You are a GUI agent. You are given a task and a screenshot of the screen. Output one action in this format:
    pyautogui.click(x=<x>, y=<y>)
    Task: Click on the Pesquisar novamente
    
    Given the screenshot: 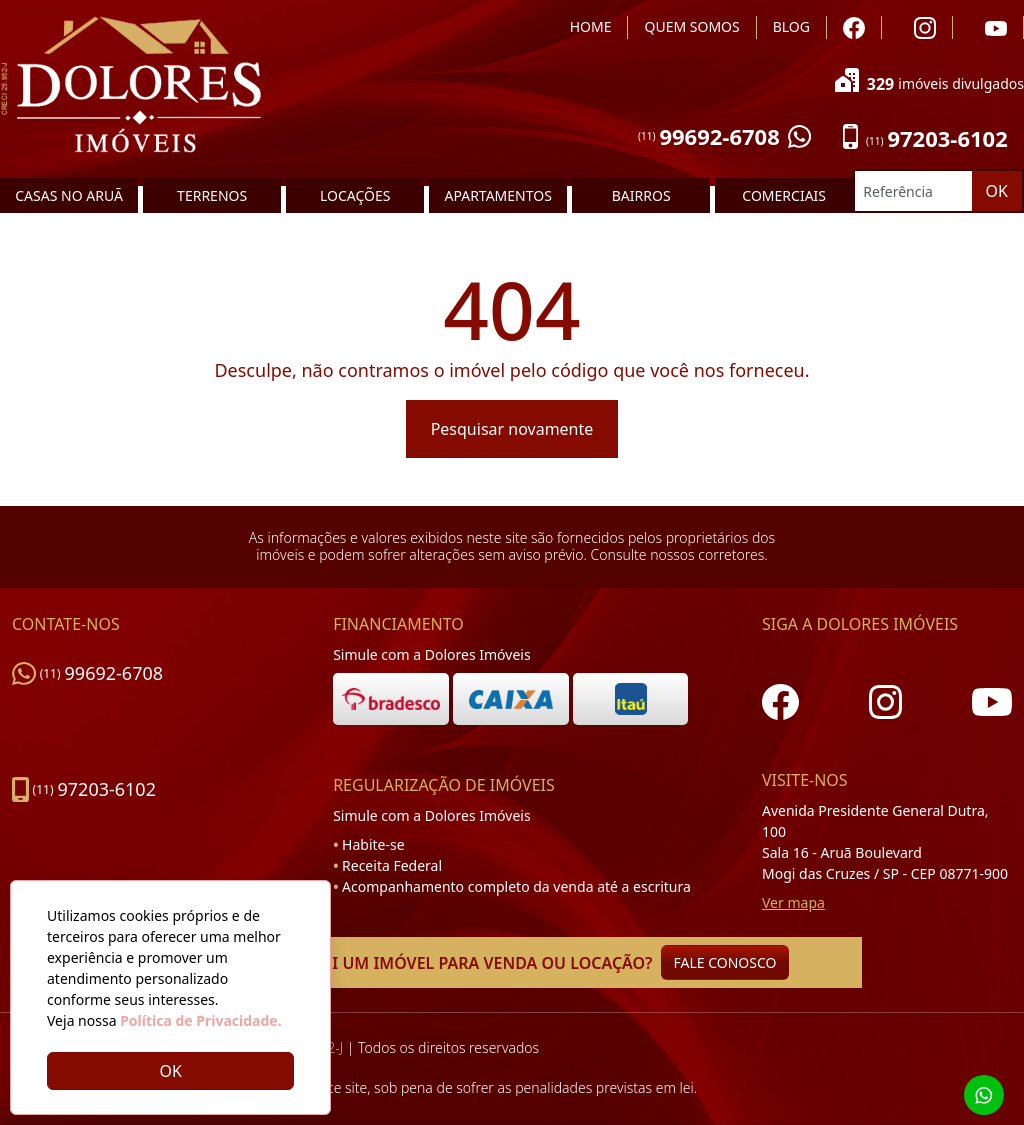 What is the action you would take?
    pyautogui.click(x=512, y=429)
    